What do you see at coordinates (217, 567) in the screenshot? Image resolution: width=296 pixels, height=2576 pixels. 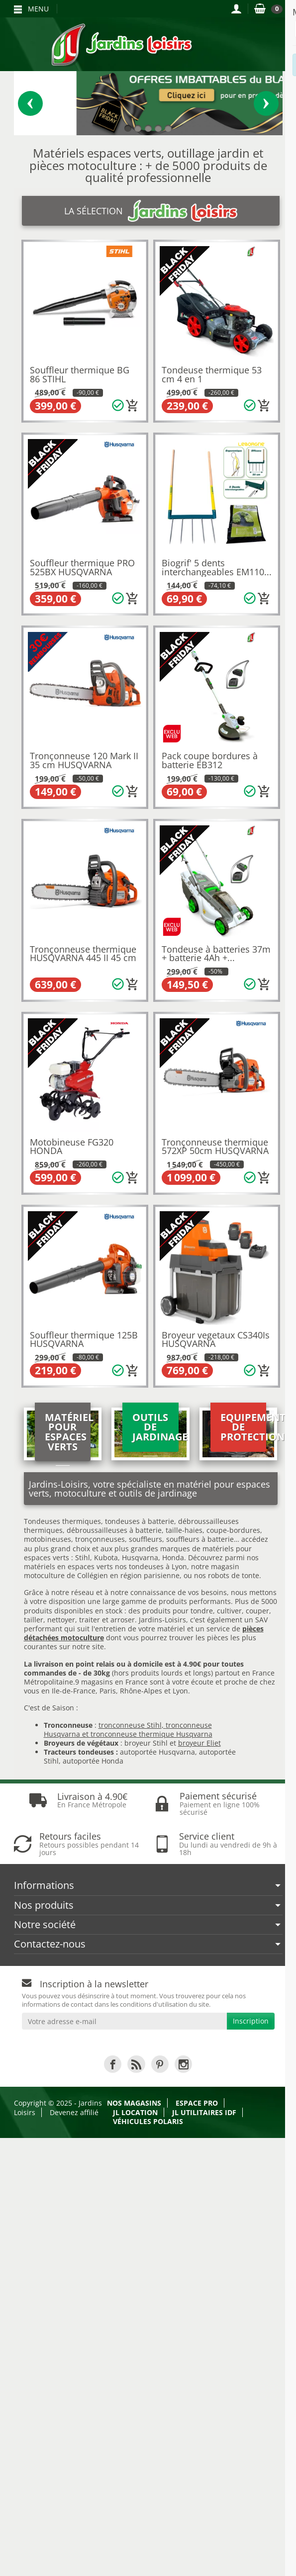 I see `Biogrif' 5 dents interchangeables EM110...` at bounding box center [217, 567].